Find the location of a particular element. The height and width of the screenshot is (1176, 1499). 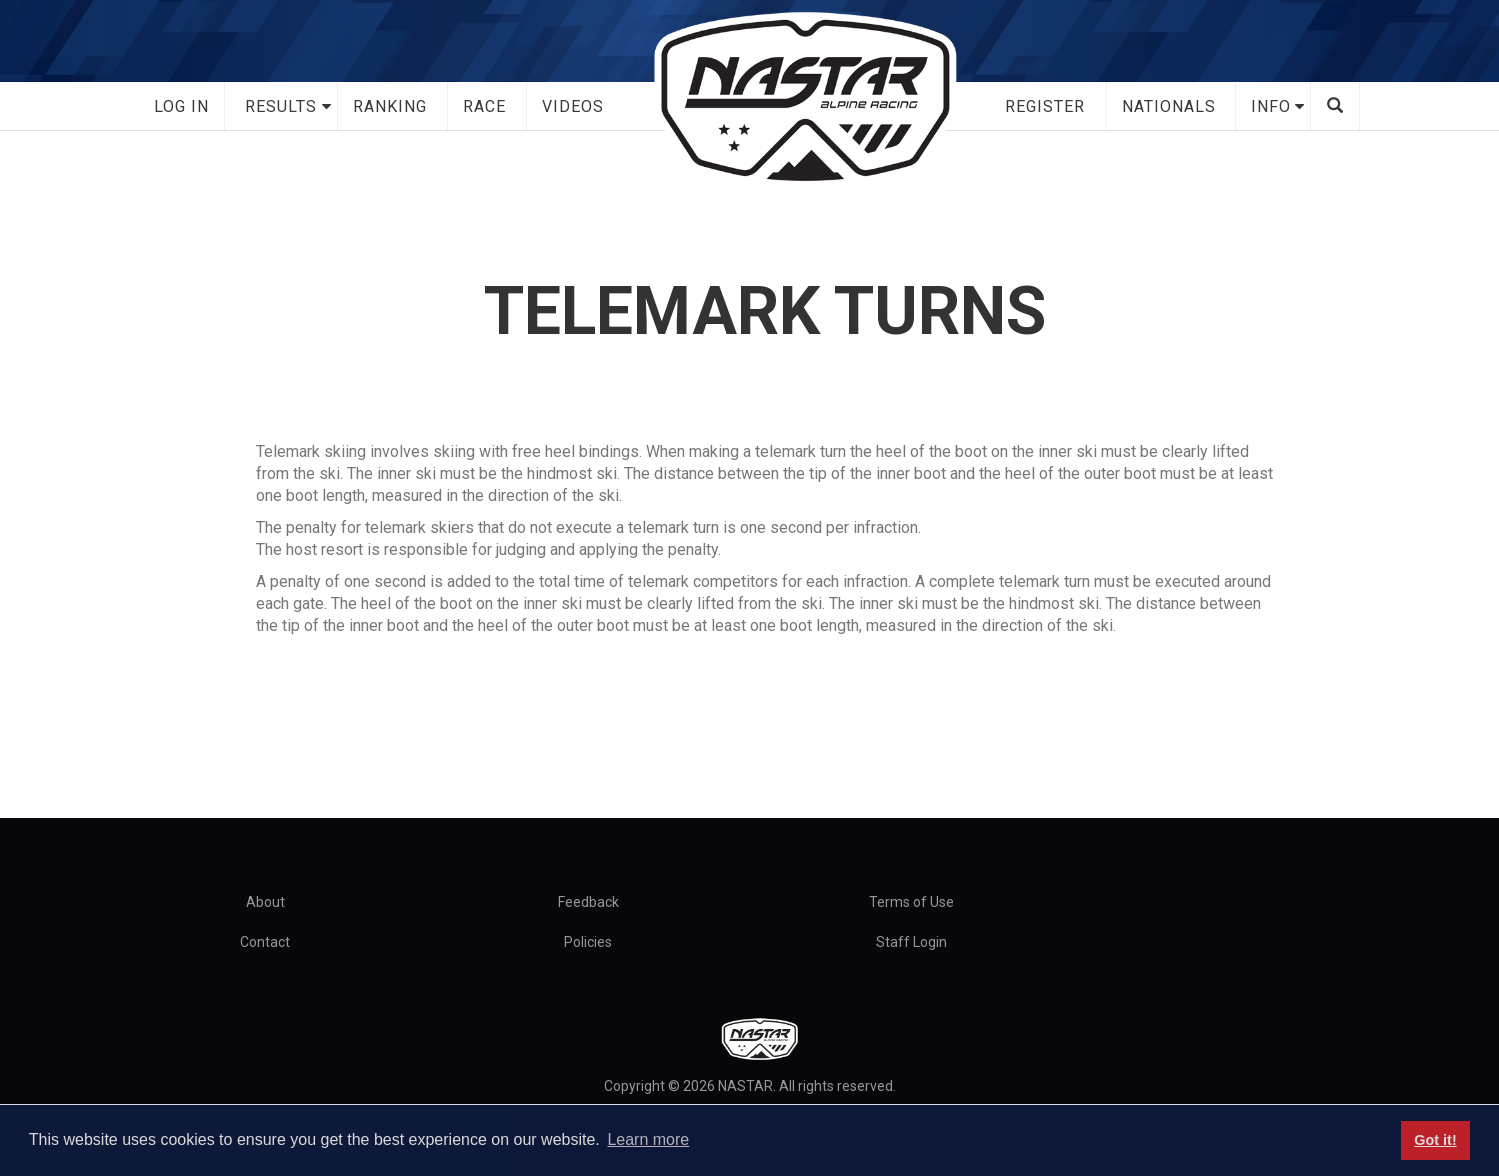

Results is located at coordinates (281, 106).